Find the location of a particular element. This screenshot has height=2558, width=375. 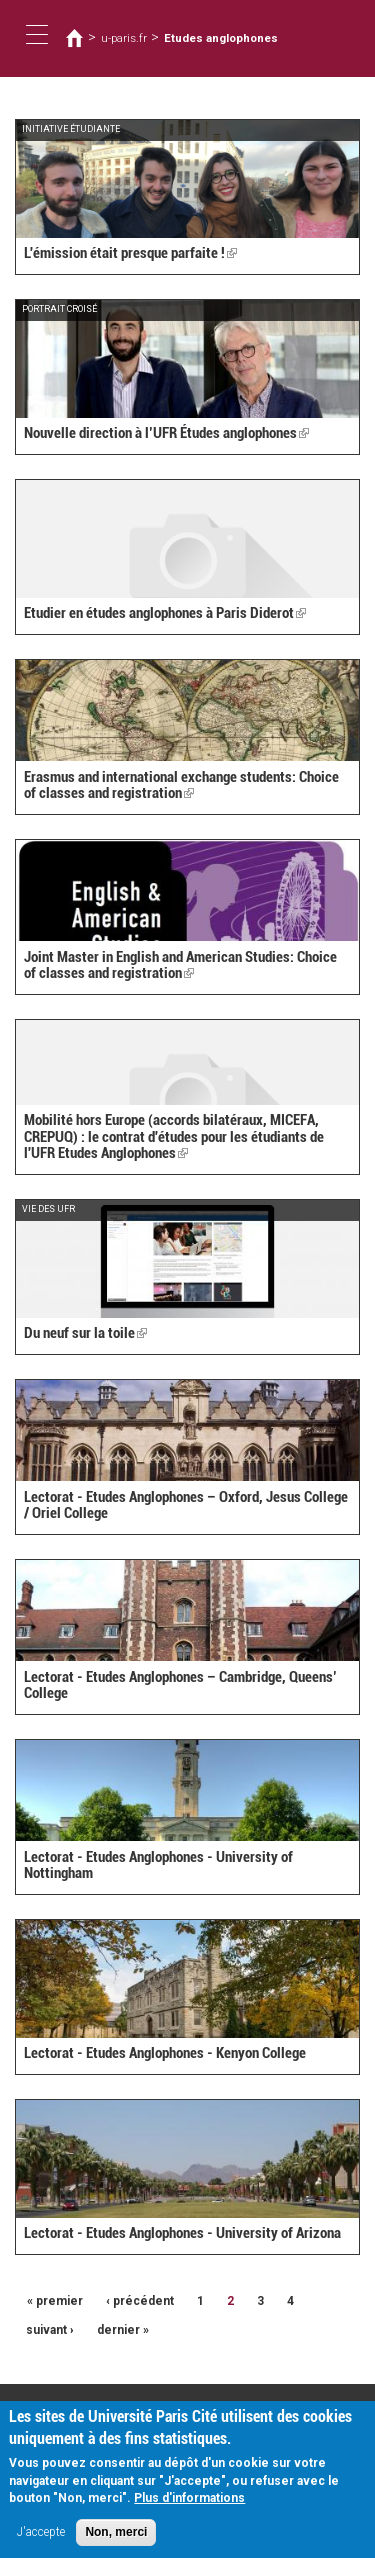

Du neuf sur la toile is located at coordinates (85, 1333).